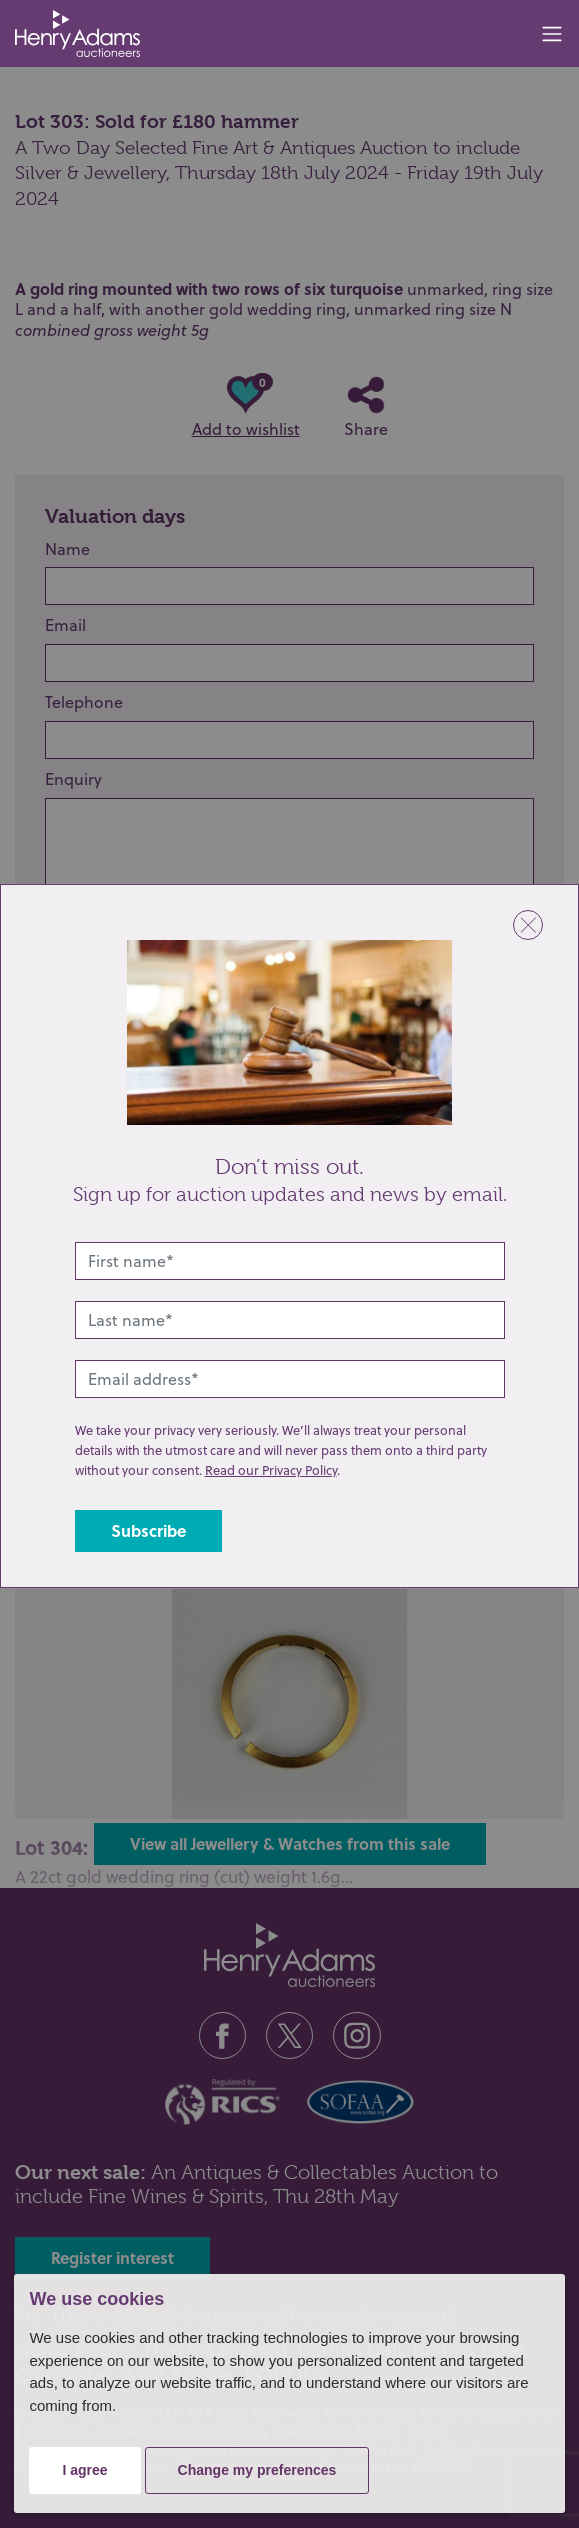 Image resolution: width=579 pixels, height=2528 pixels. What do you see at coordinates (257, 2470) in the screenshot?
I see `Change my preferences [button]` at bounding box center [257, 2470].